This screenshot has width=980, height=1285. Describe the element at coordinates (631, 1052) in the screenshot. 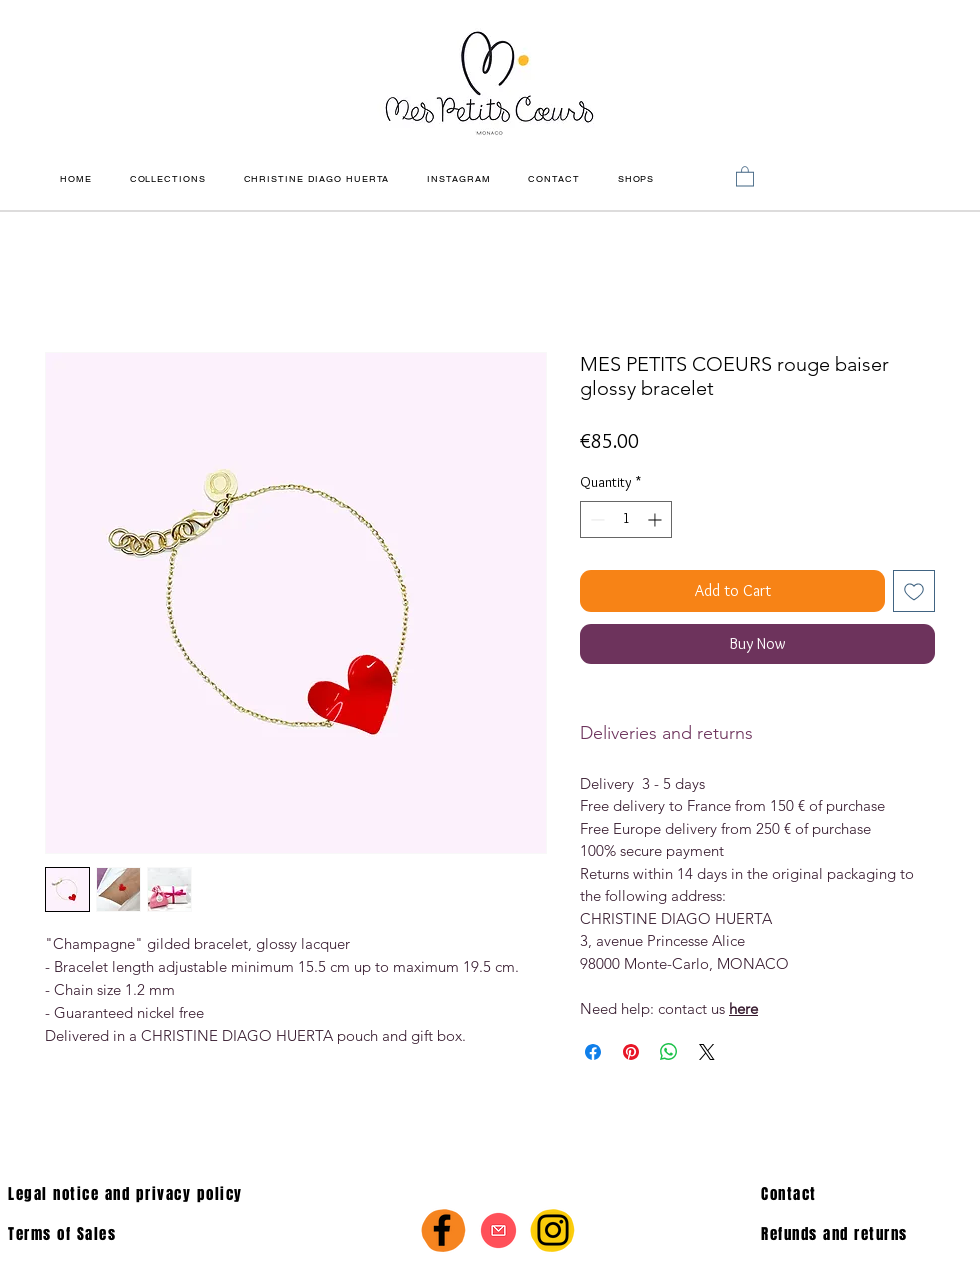

I see `[Pin on Pinterest]` at that location.